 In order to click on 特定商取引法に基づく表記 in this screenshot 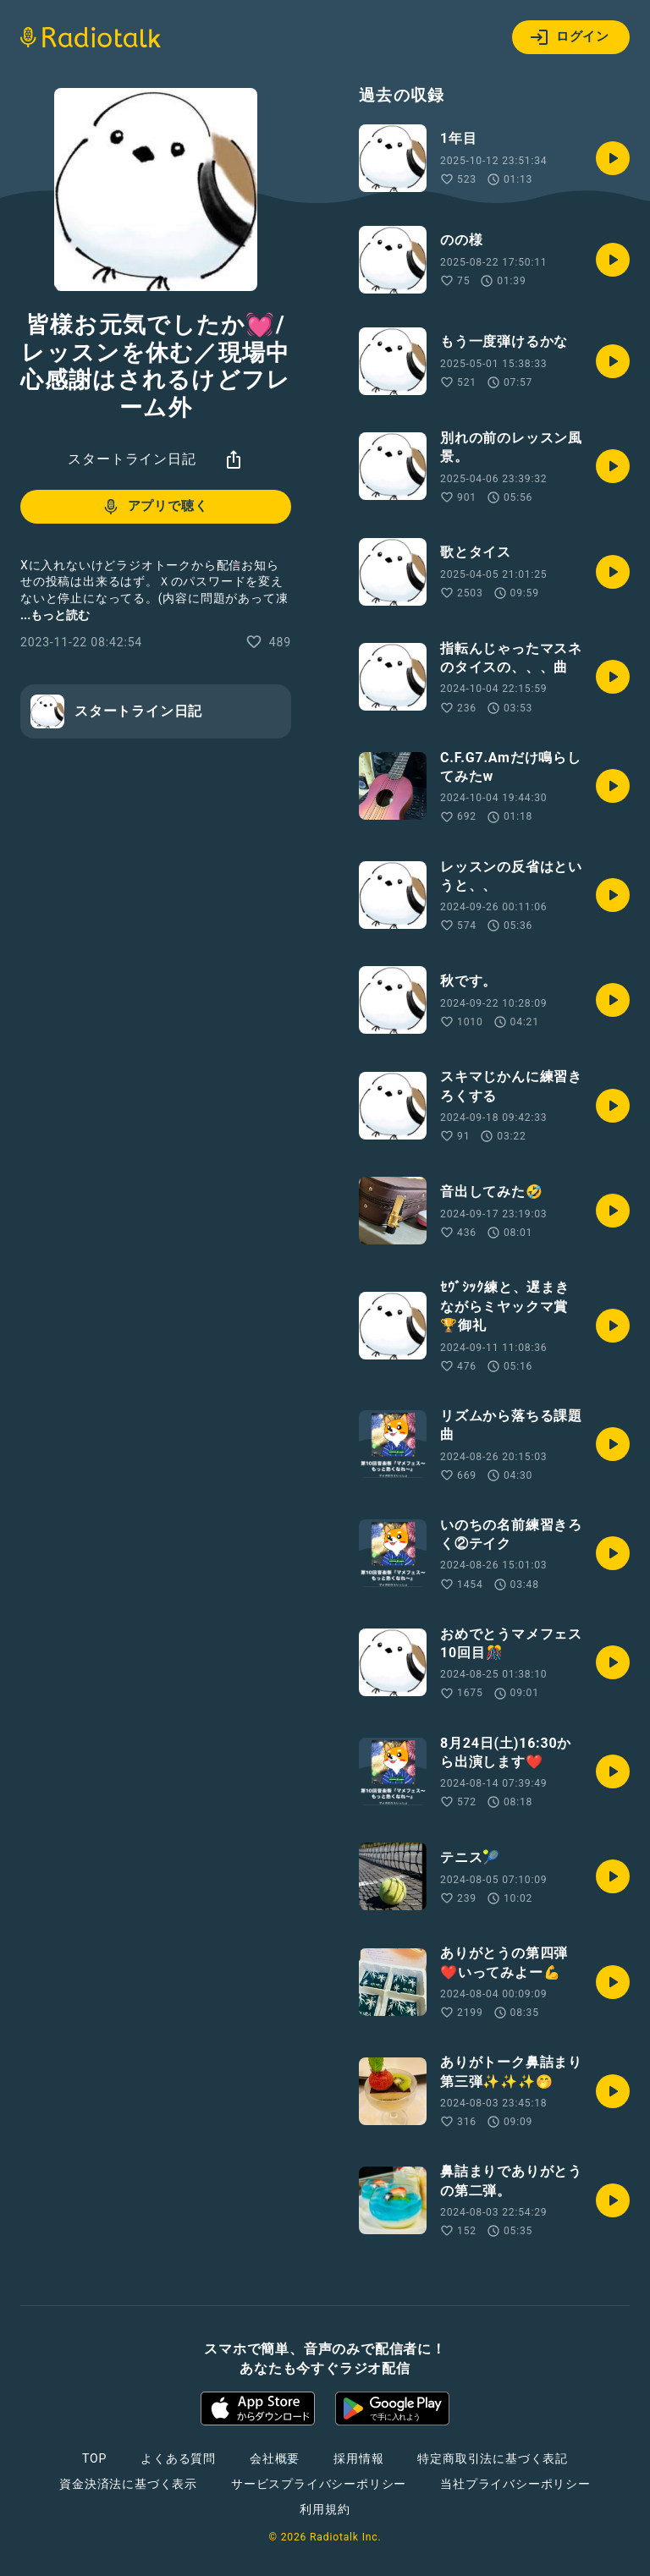, I will do `click(492, 2458)`.